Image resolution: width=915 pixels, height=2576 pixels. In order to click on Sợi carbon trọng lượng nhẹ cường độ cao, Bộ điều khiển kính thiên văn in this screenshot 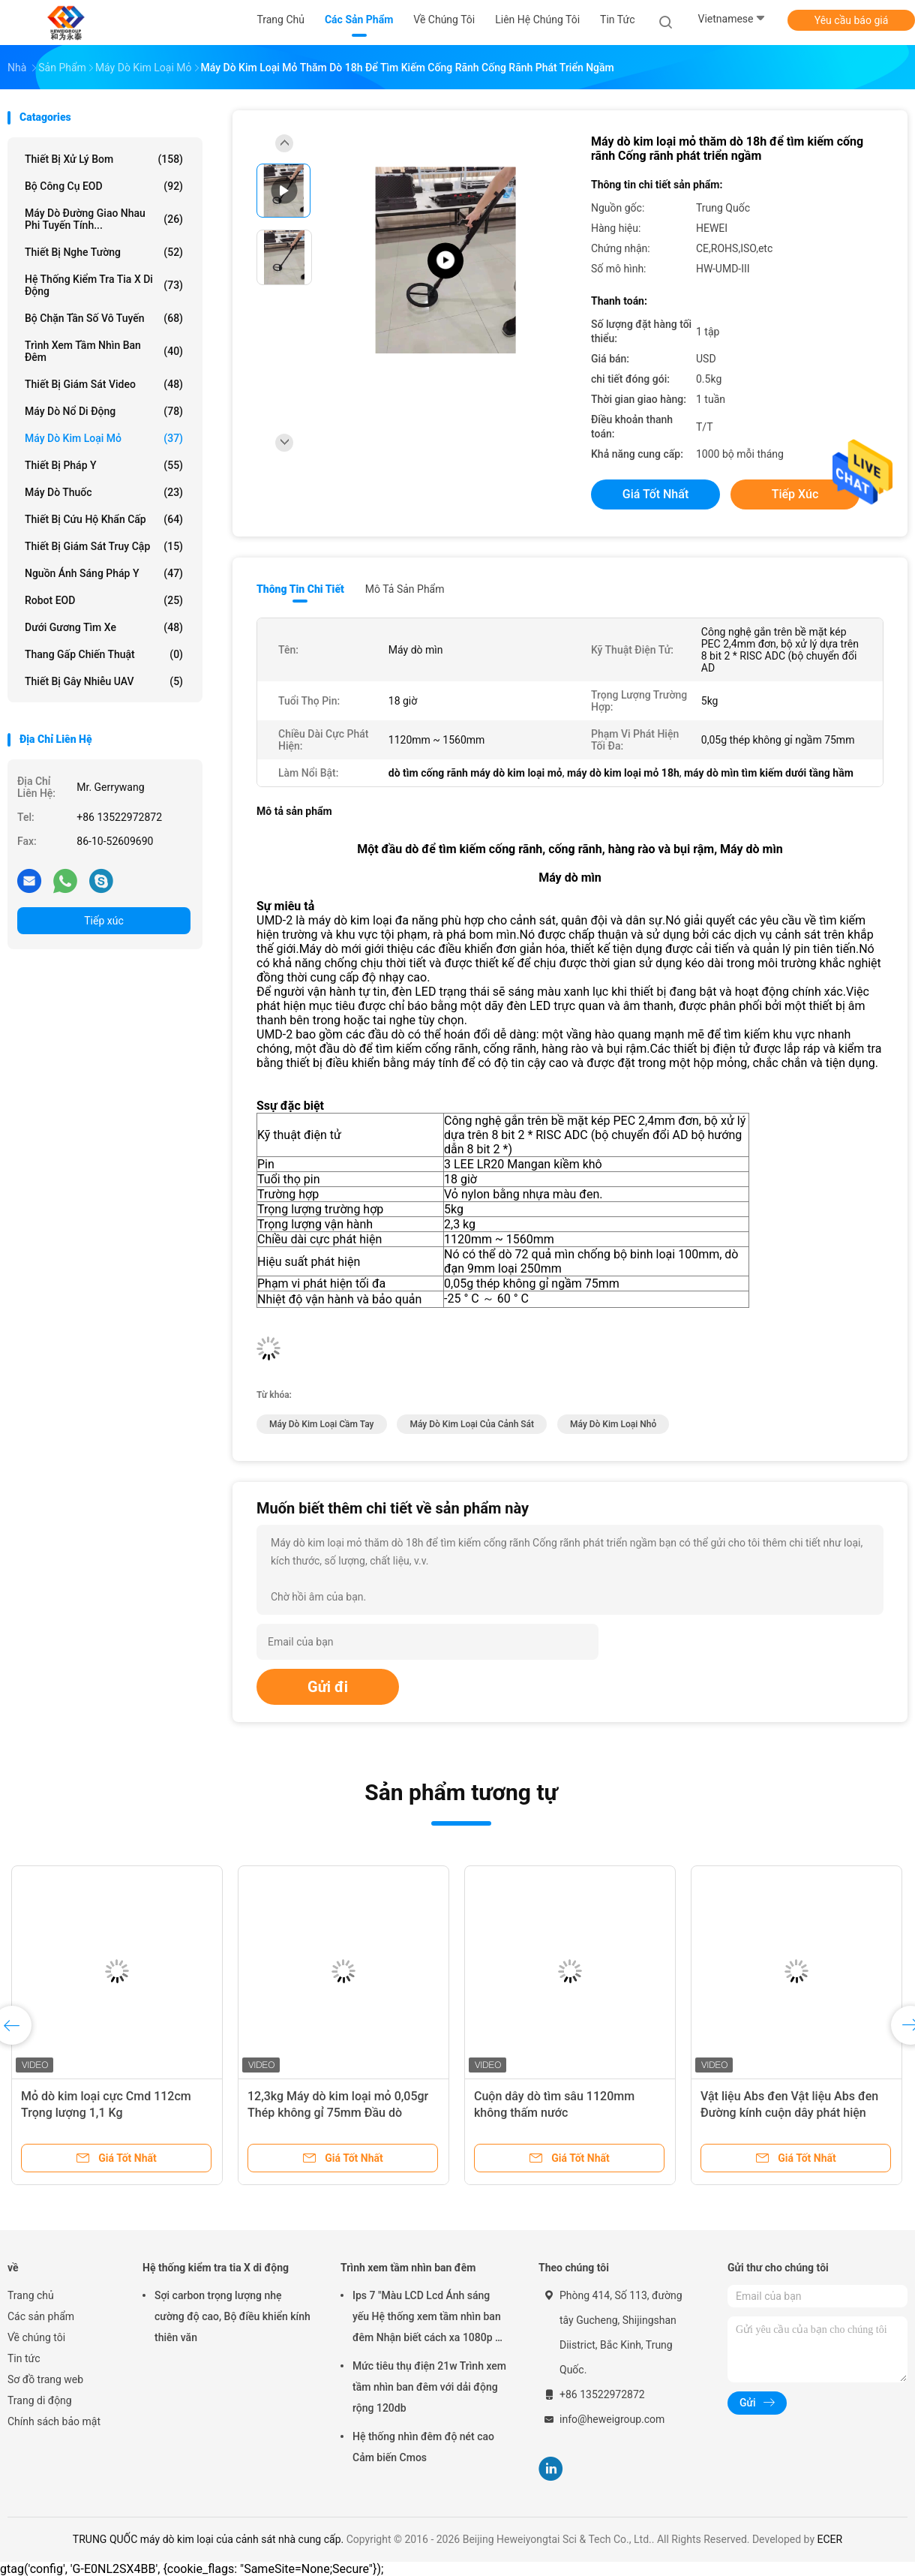, I will do `click(232, 2316)`.